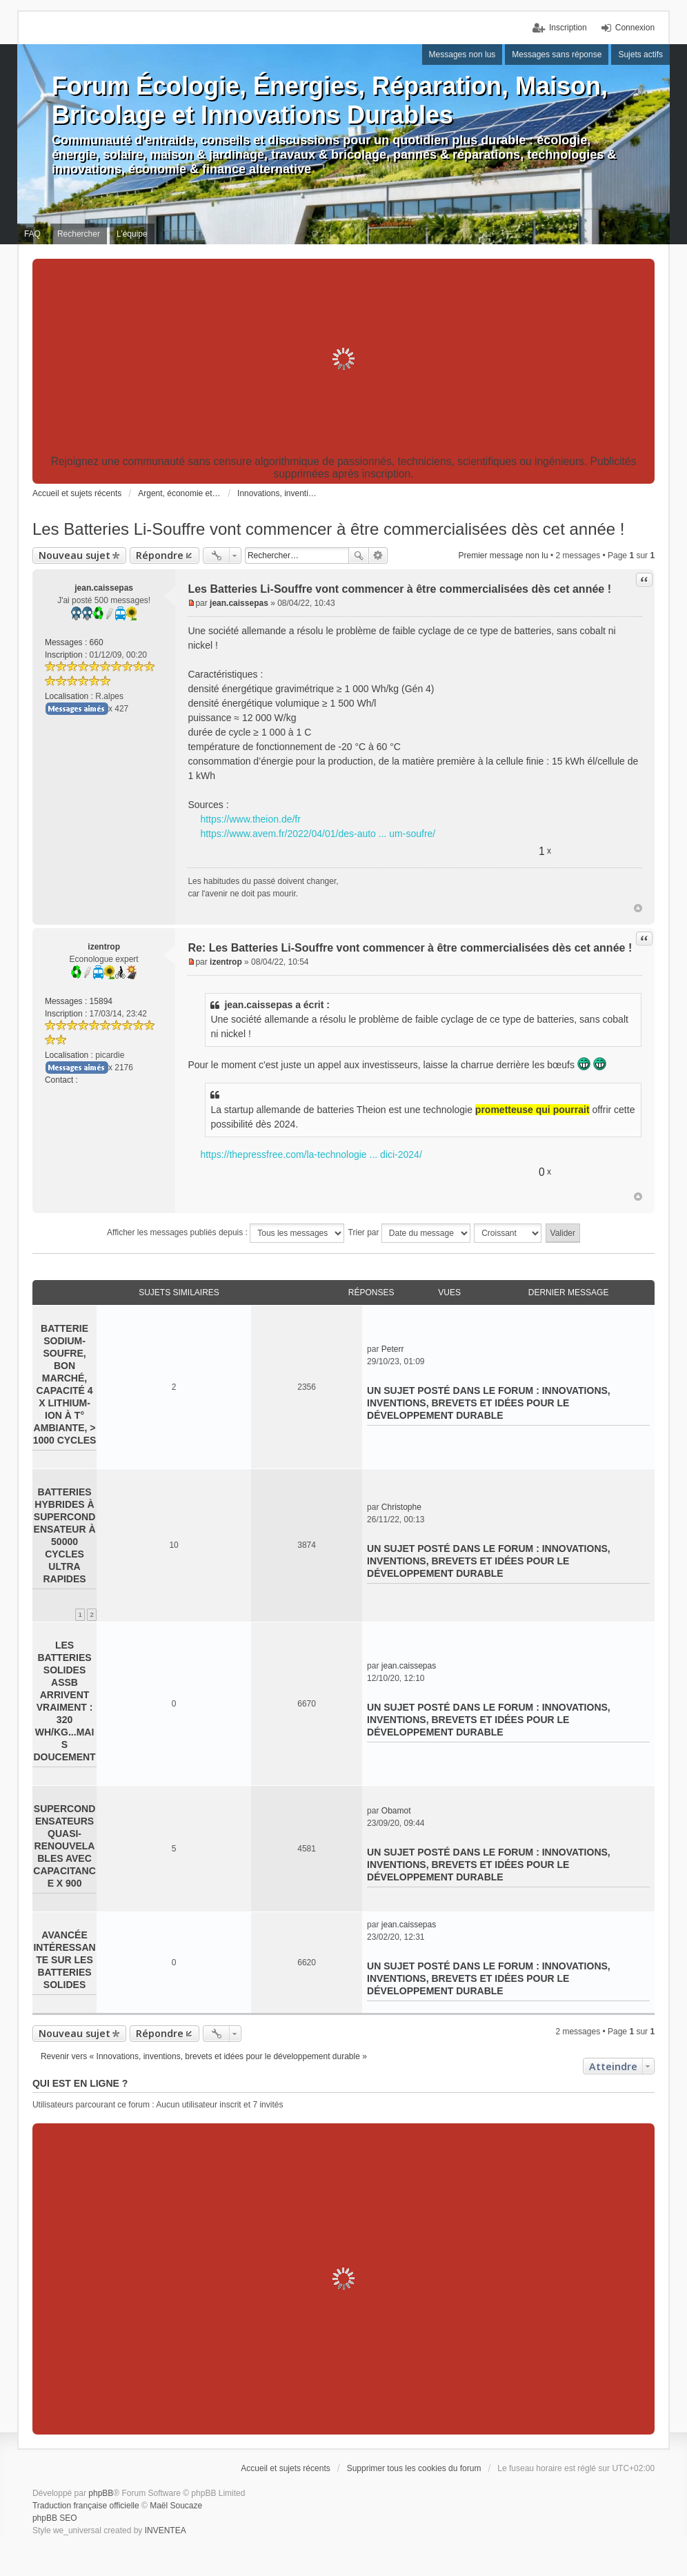 Image resolution: width=687 pixels, height=2576 pixels. Describe the element at coordinates (503, 555) in the screenshot. I see `Premier message non lu` at that location.